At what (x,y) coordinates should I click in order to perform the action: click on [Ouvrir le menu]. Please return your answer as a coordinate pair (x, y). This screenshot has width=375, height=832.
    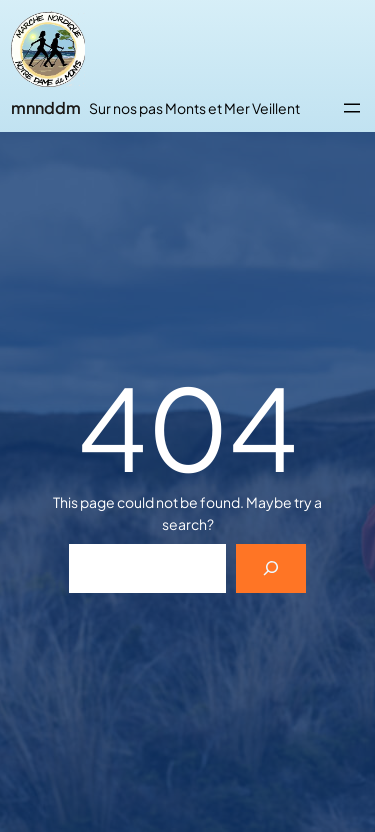
    Looking at the image, I should click on (352, 108).